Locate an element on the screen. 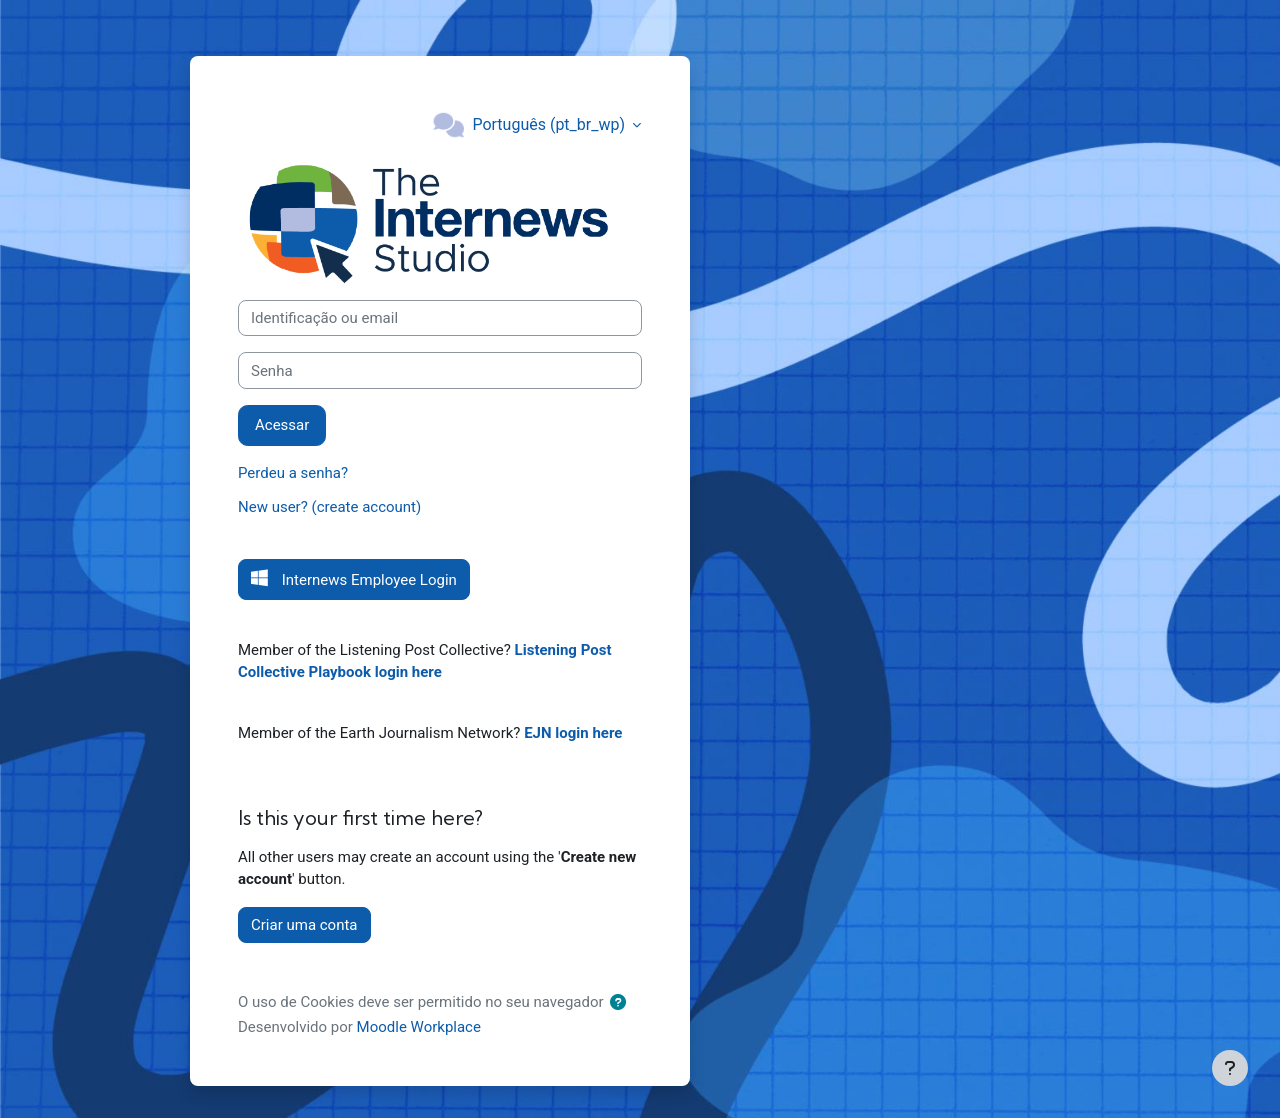 This screenshot has width=1280, height=1118. Português ‎(pt_br_wp)‎ [button] is located at coordinates (550, 124).